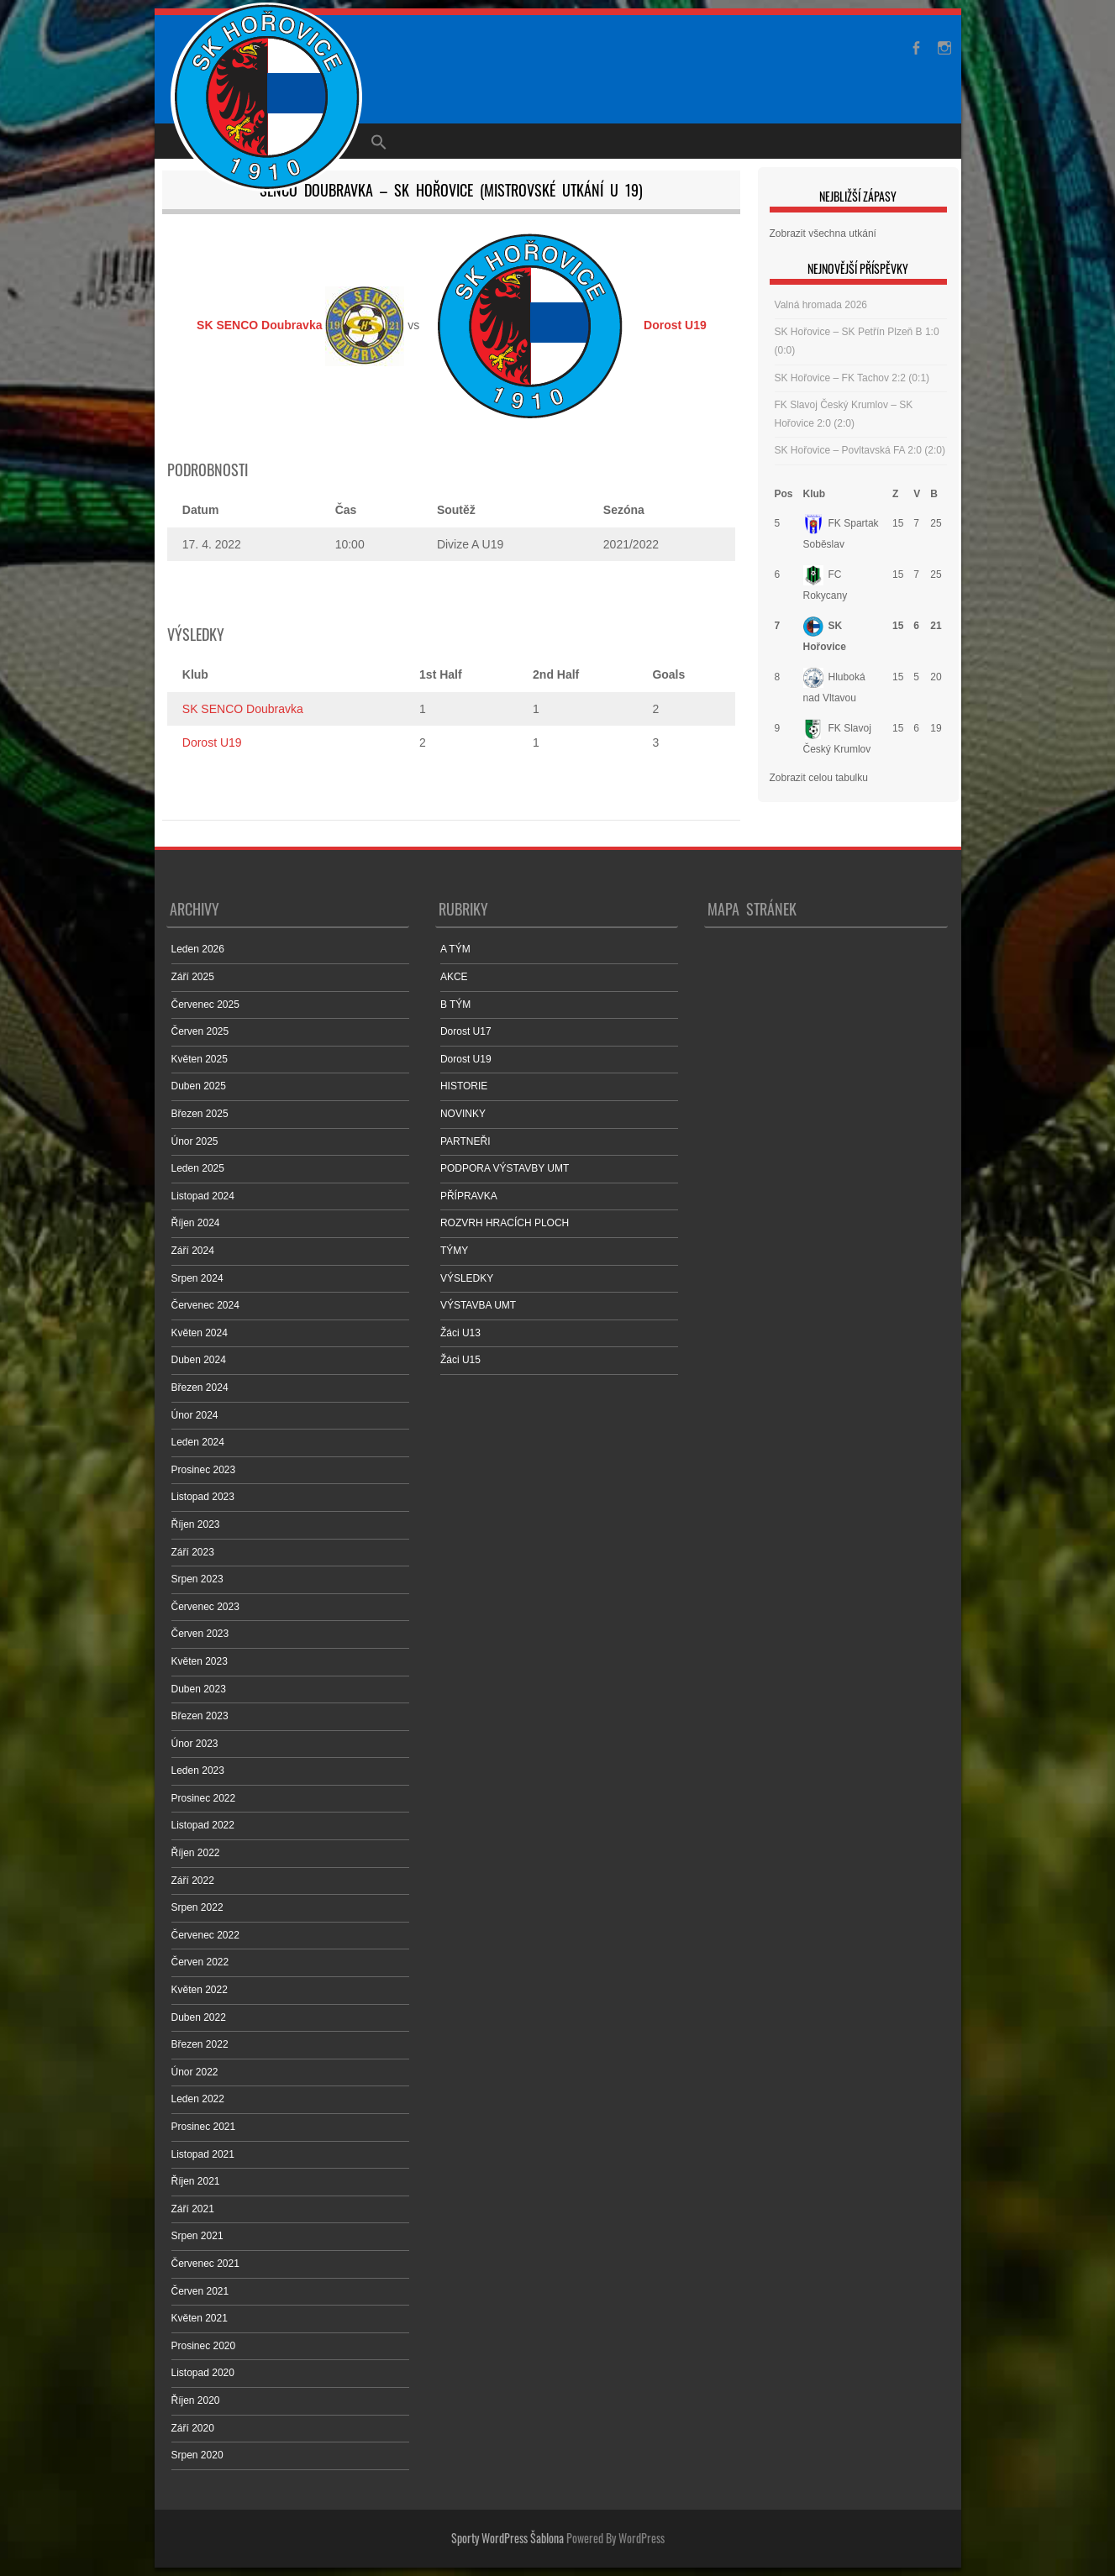 This screenshot has width=1115, height=2576. Describe the element at coordinates (460, 1333) in the screenshot. I see `Žáci U13` at that location.